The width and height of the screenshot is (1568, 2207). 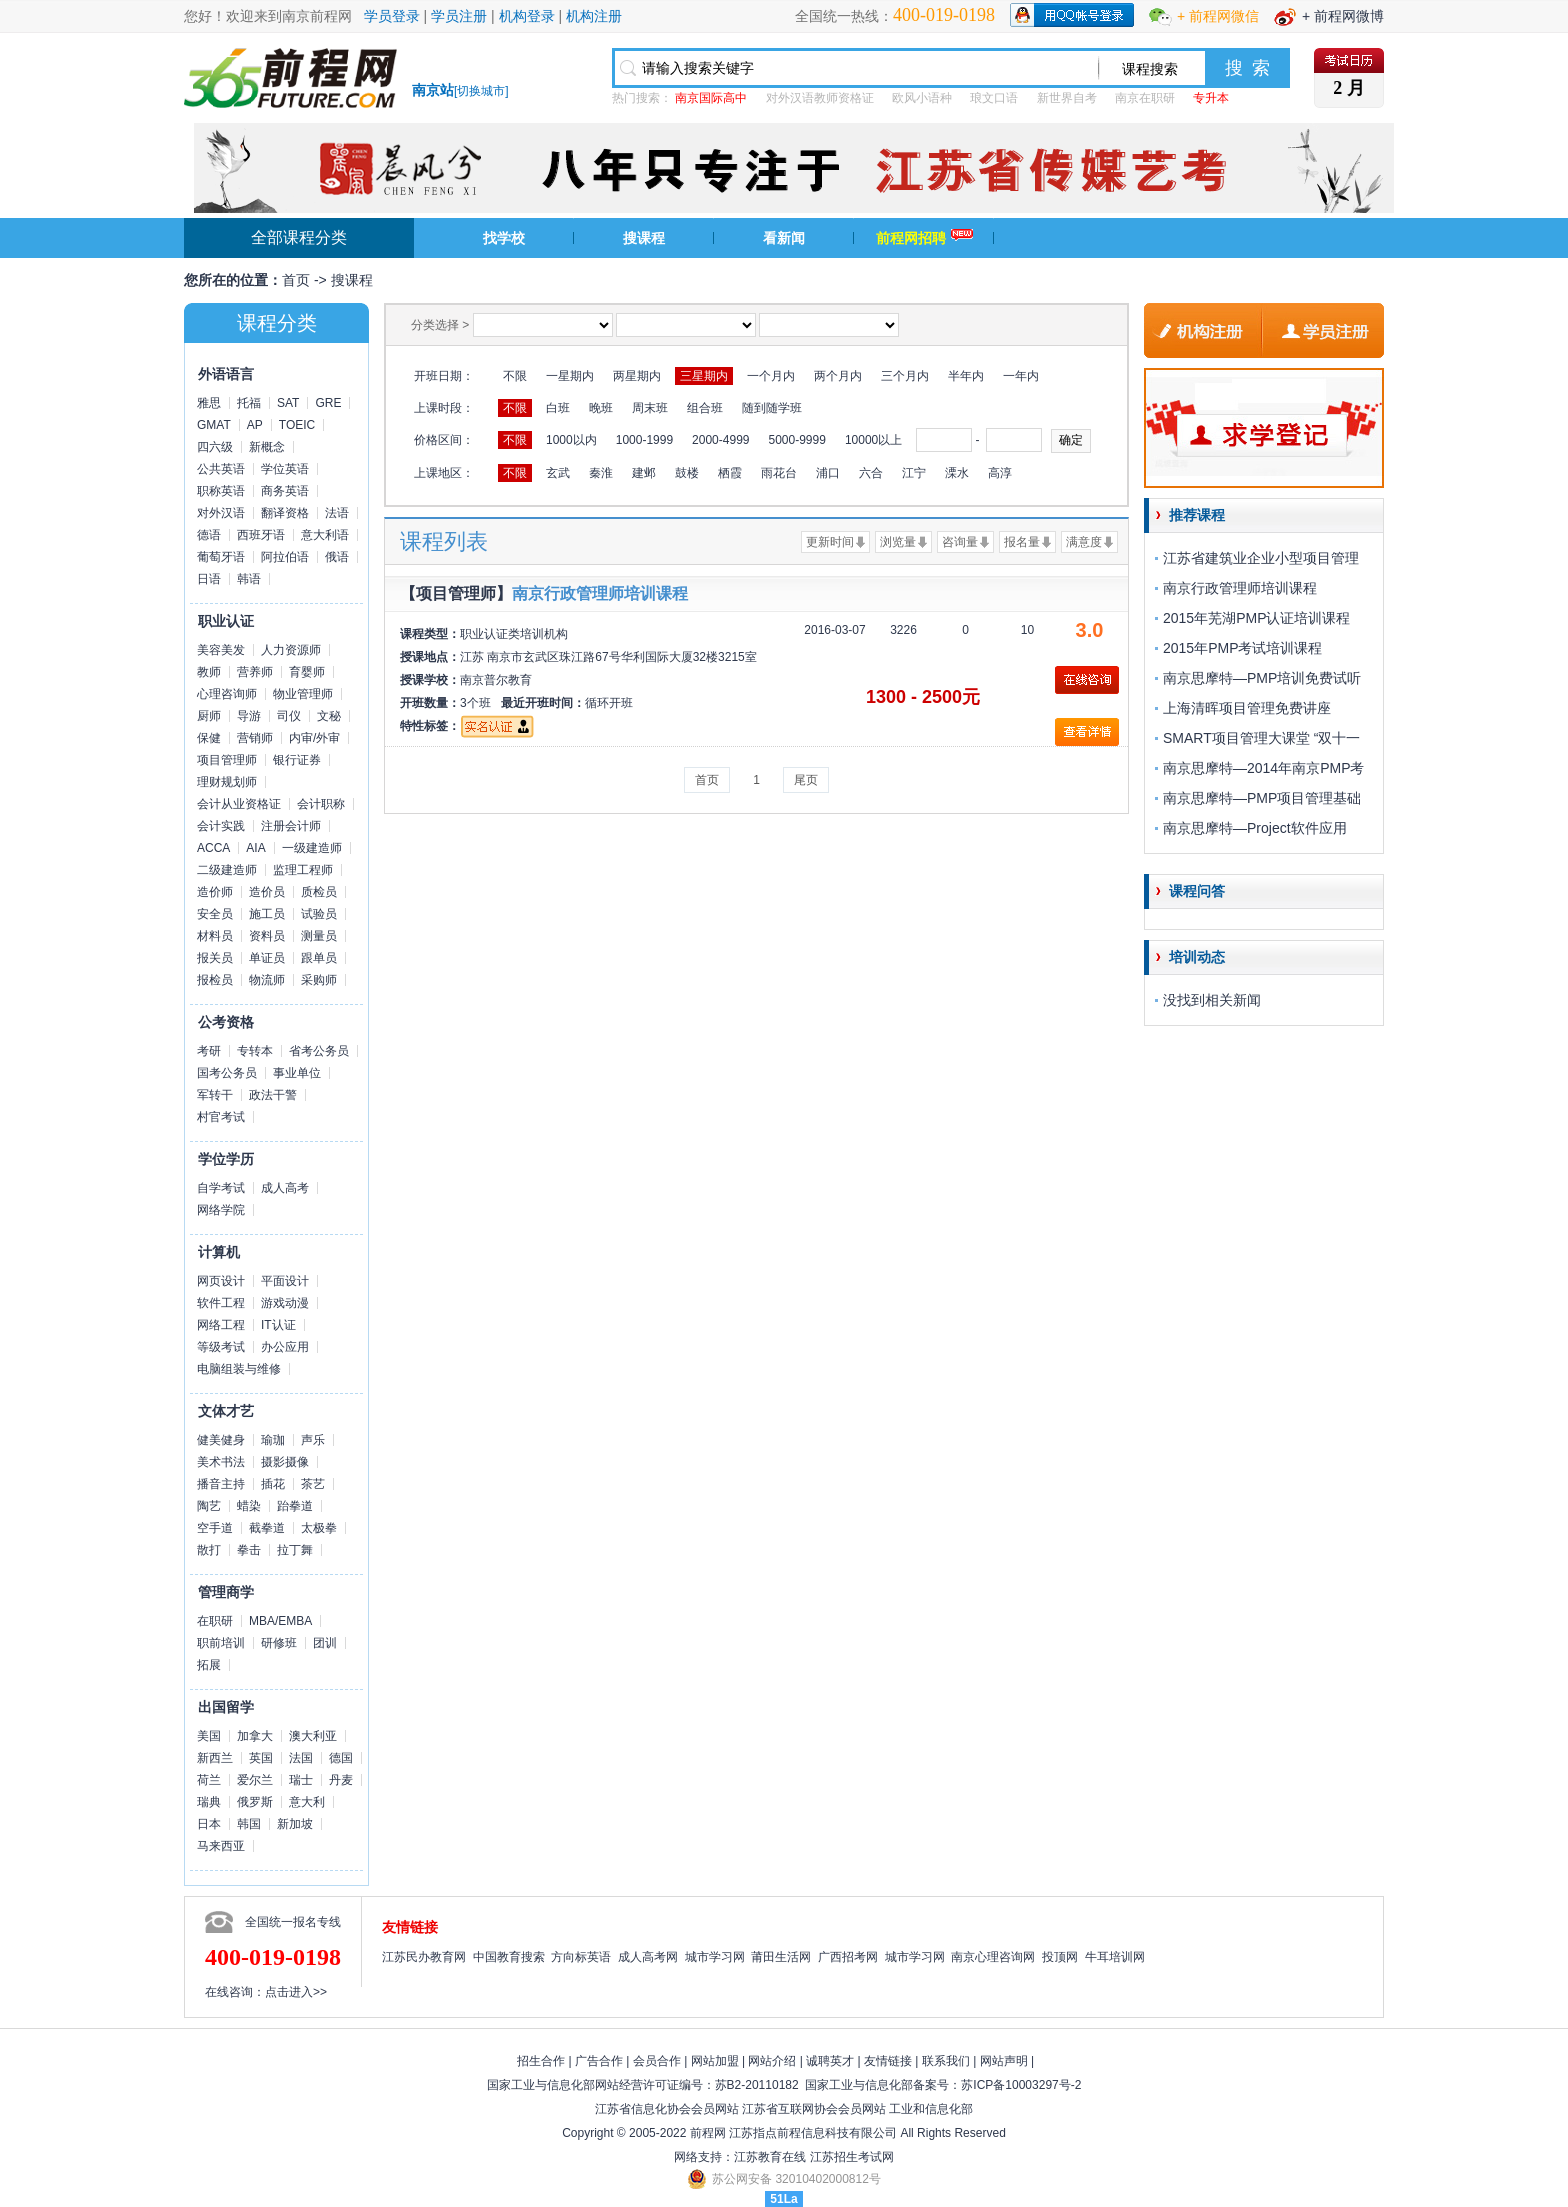 What do you see at coordinates (648, 1957) in the screenshot?
I see `成人高考网` at bounding box center [648, 1957].